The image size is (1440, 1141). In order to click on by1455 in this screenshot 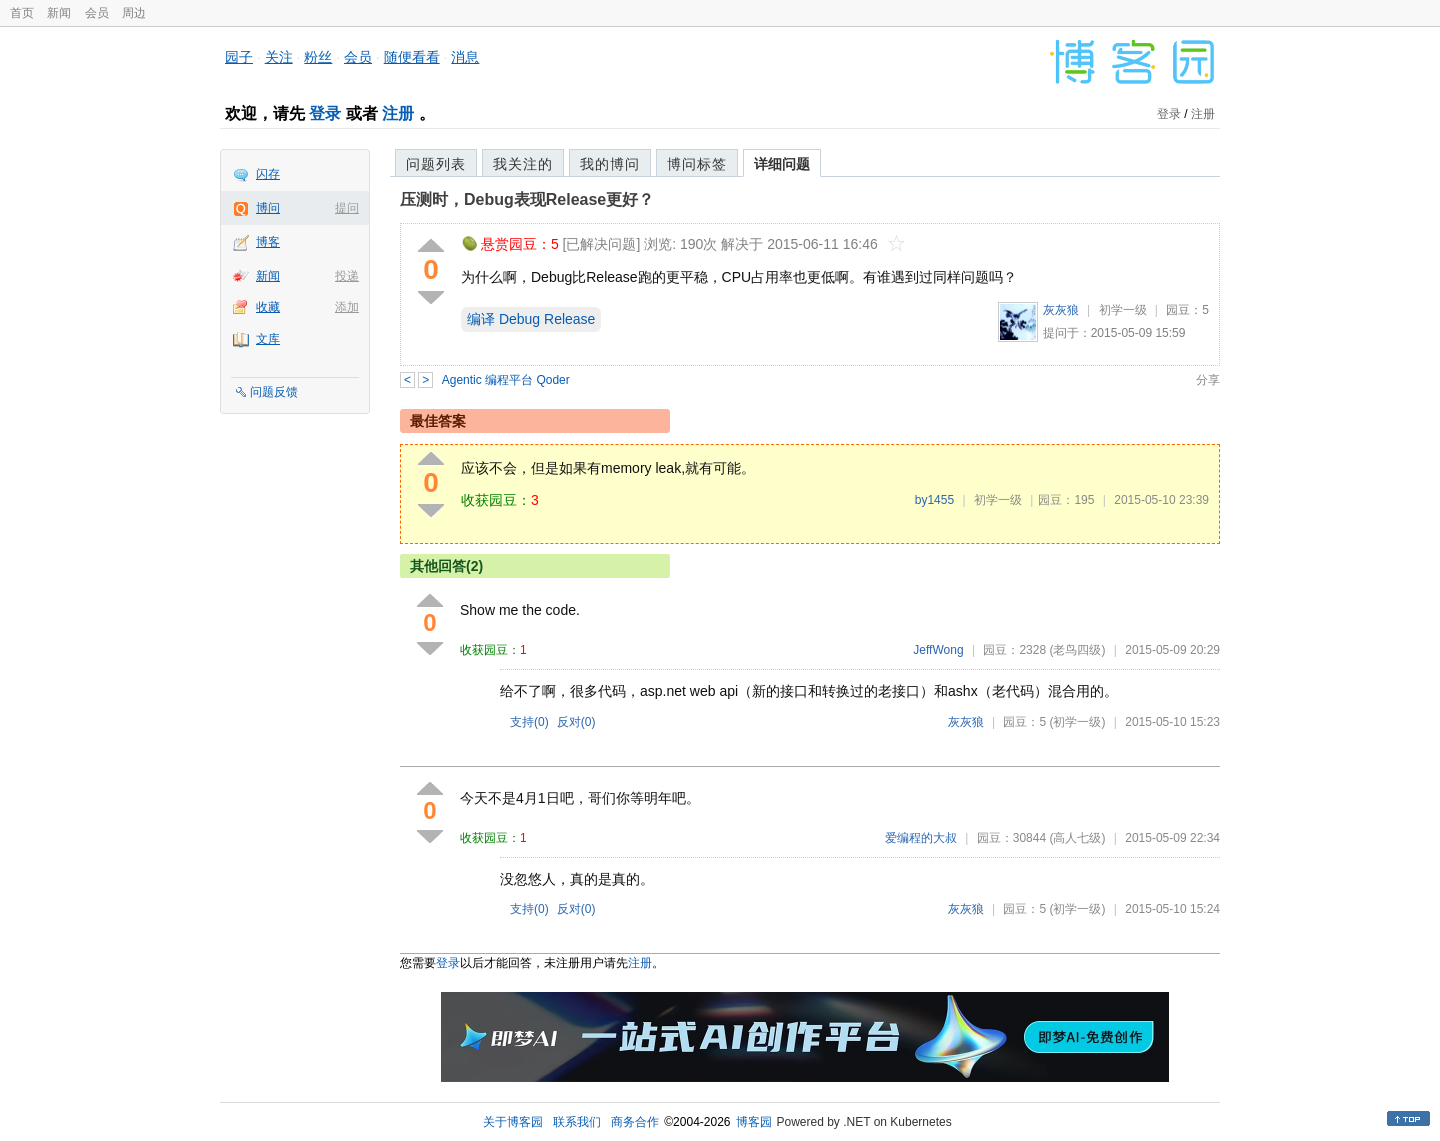, I will do `click(934, 500)`.